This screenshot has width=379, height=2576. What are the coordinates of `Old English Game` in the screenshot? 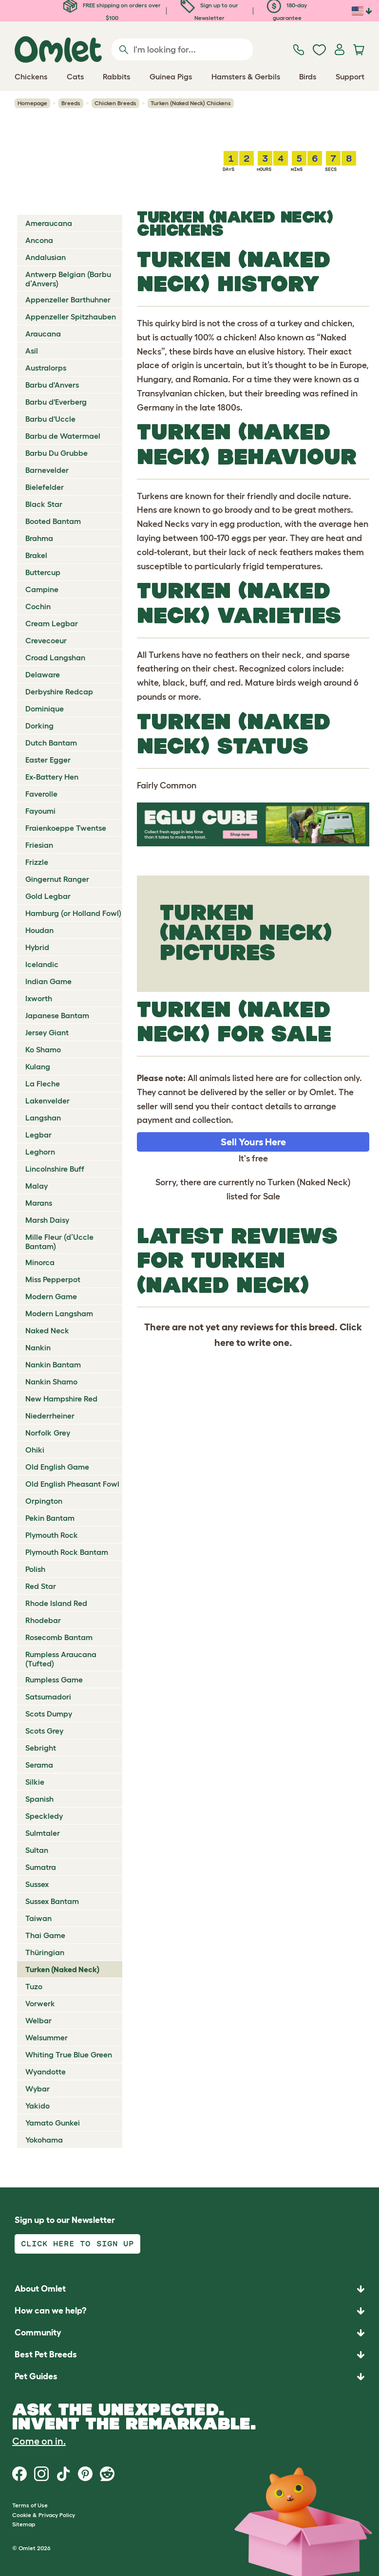 It's located at (57, 1466).